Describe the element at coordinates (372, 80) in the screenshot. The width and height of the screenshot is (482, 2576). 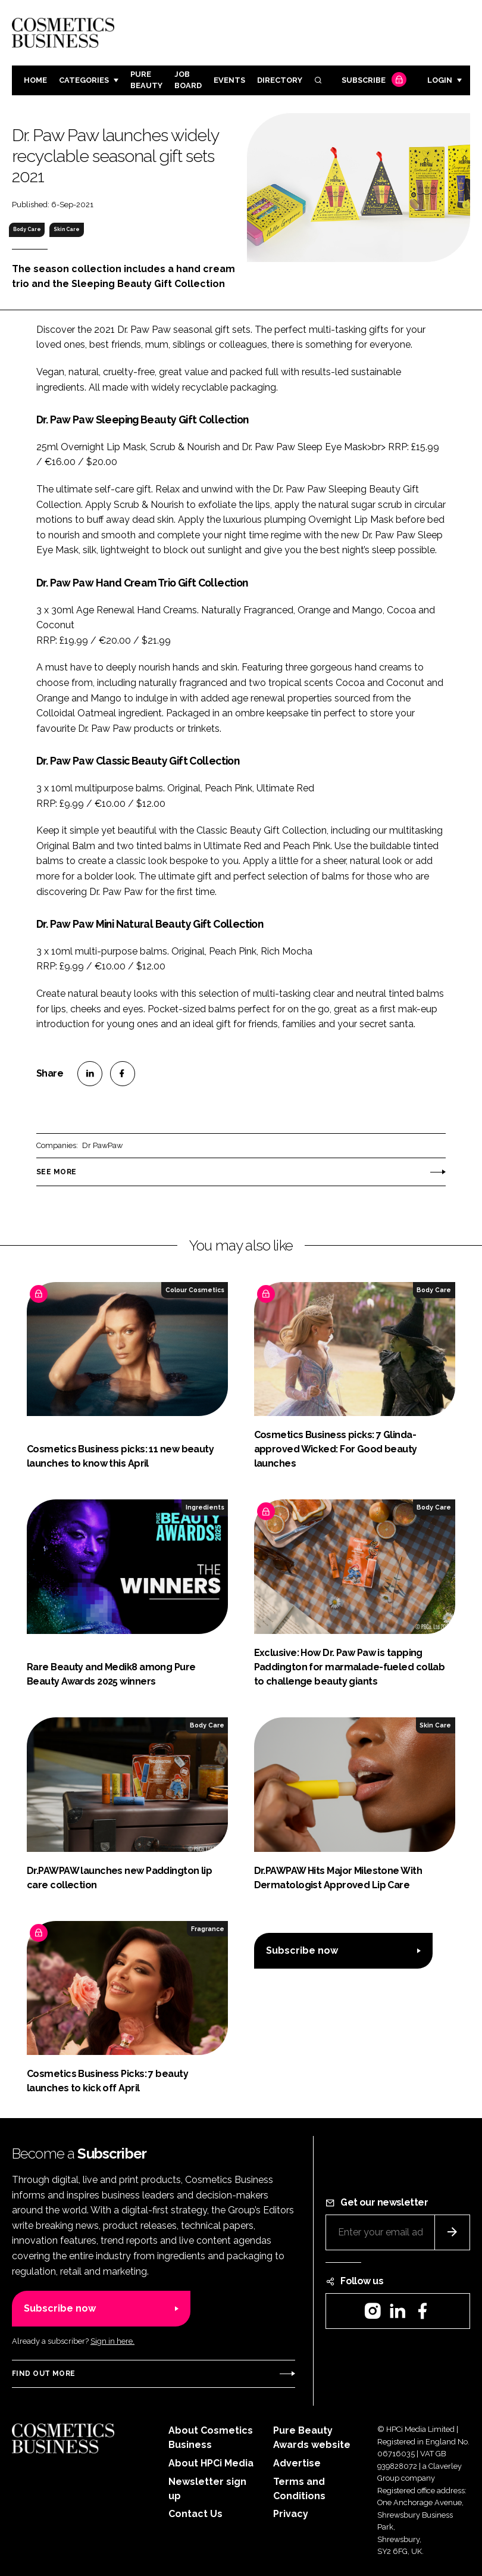
I see `Subscribe` at that location.